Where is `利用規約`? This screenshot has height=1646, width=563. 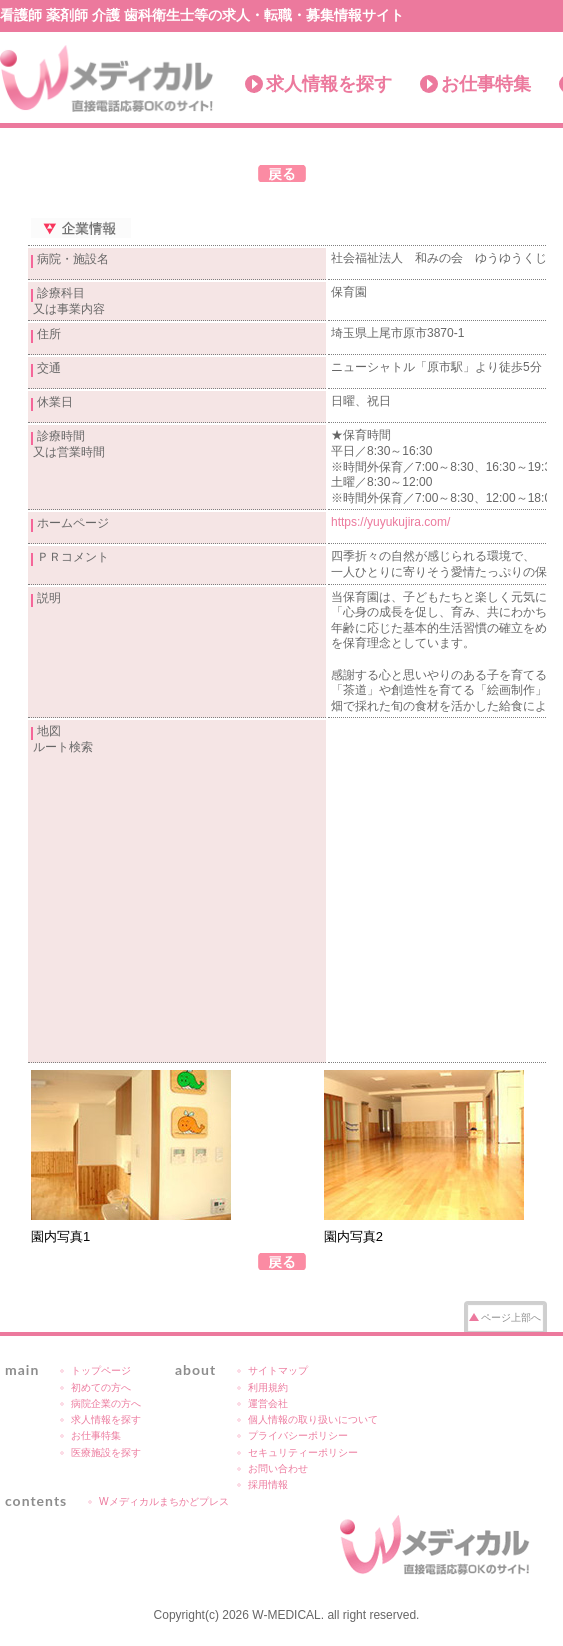
利用規約 is located at coordinates (268, 1387).